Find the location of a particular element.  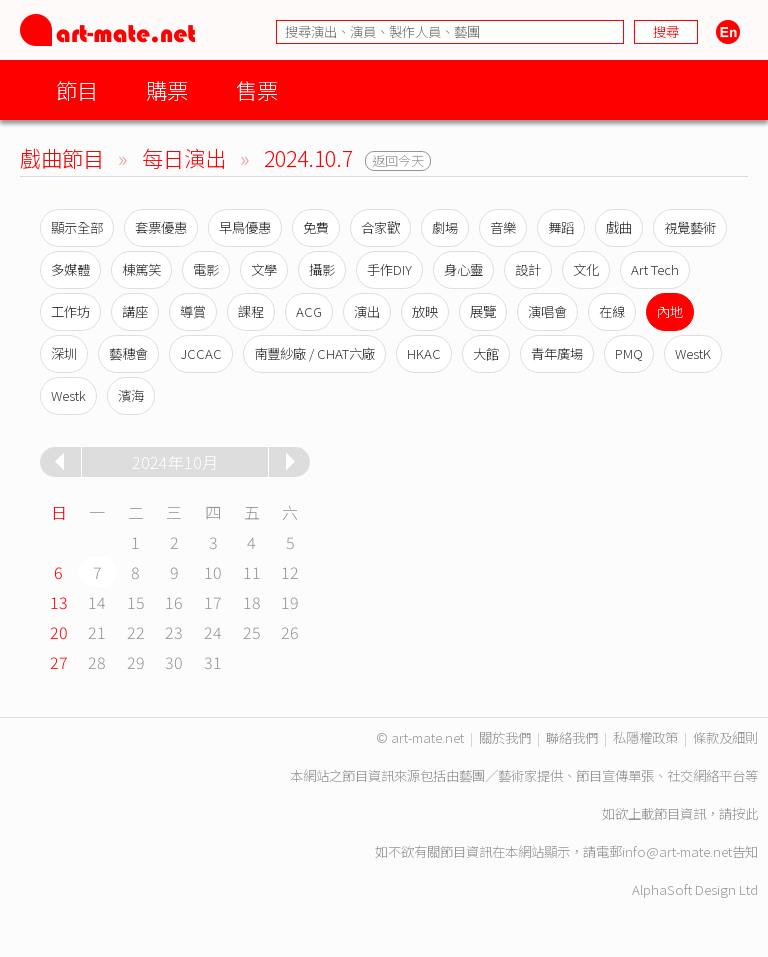

26 is located at coordinates (290, 632).